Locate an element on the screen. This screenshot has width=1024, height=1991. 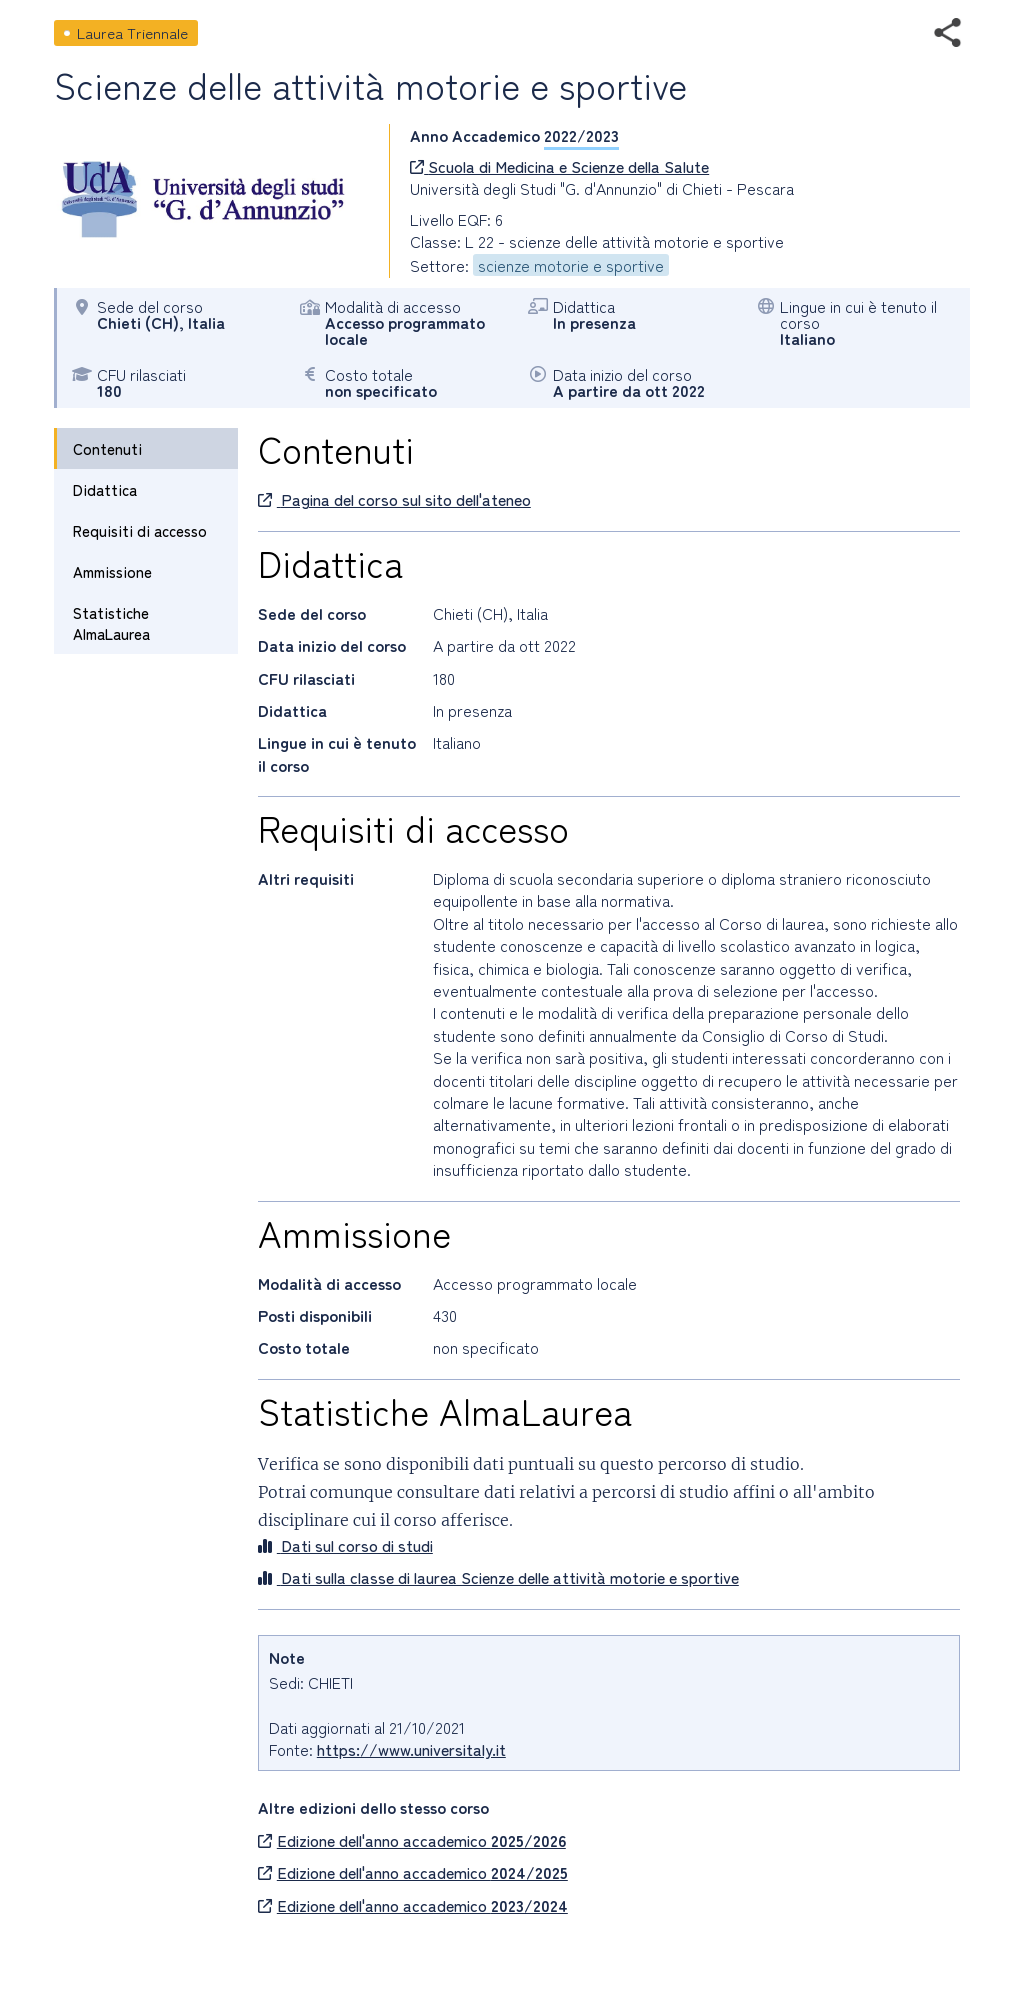
Requisiti di accesso is located at coordinates (140, 530).